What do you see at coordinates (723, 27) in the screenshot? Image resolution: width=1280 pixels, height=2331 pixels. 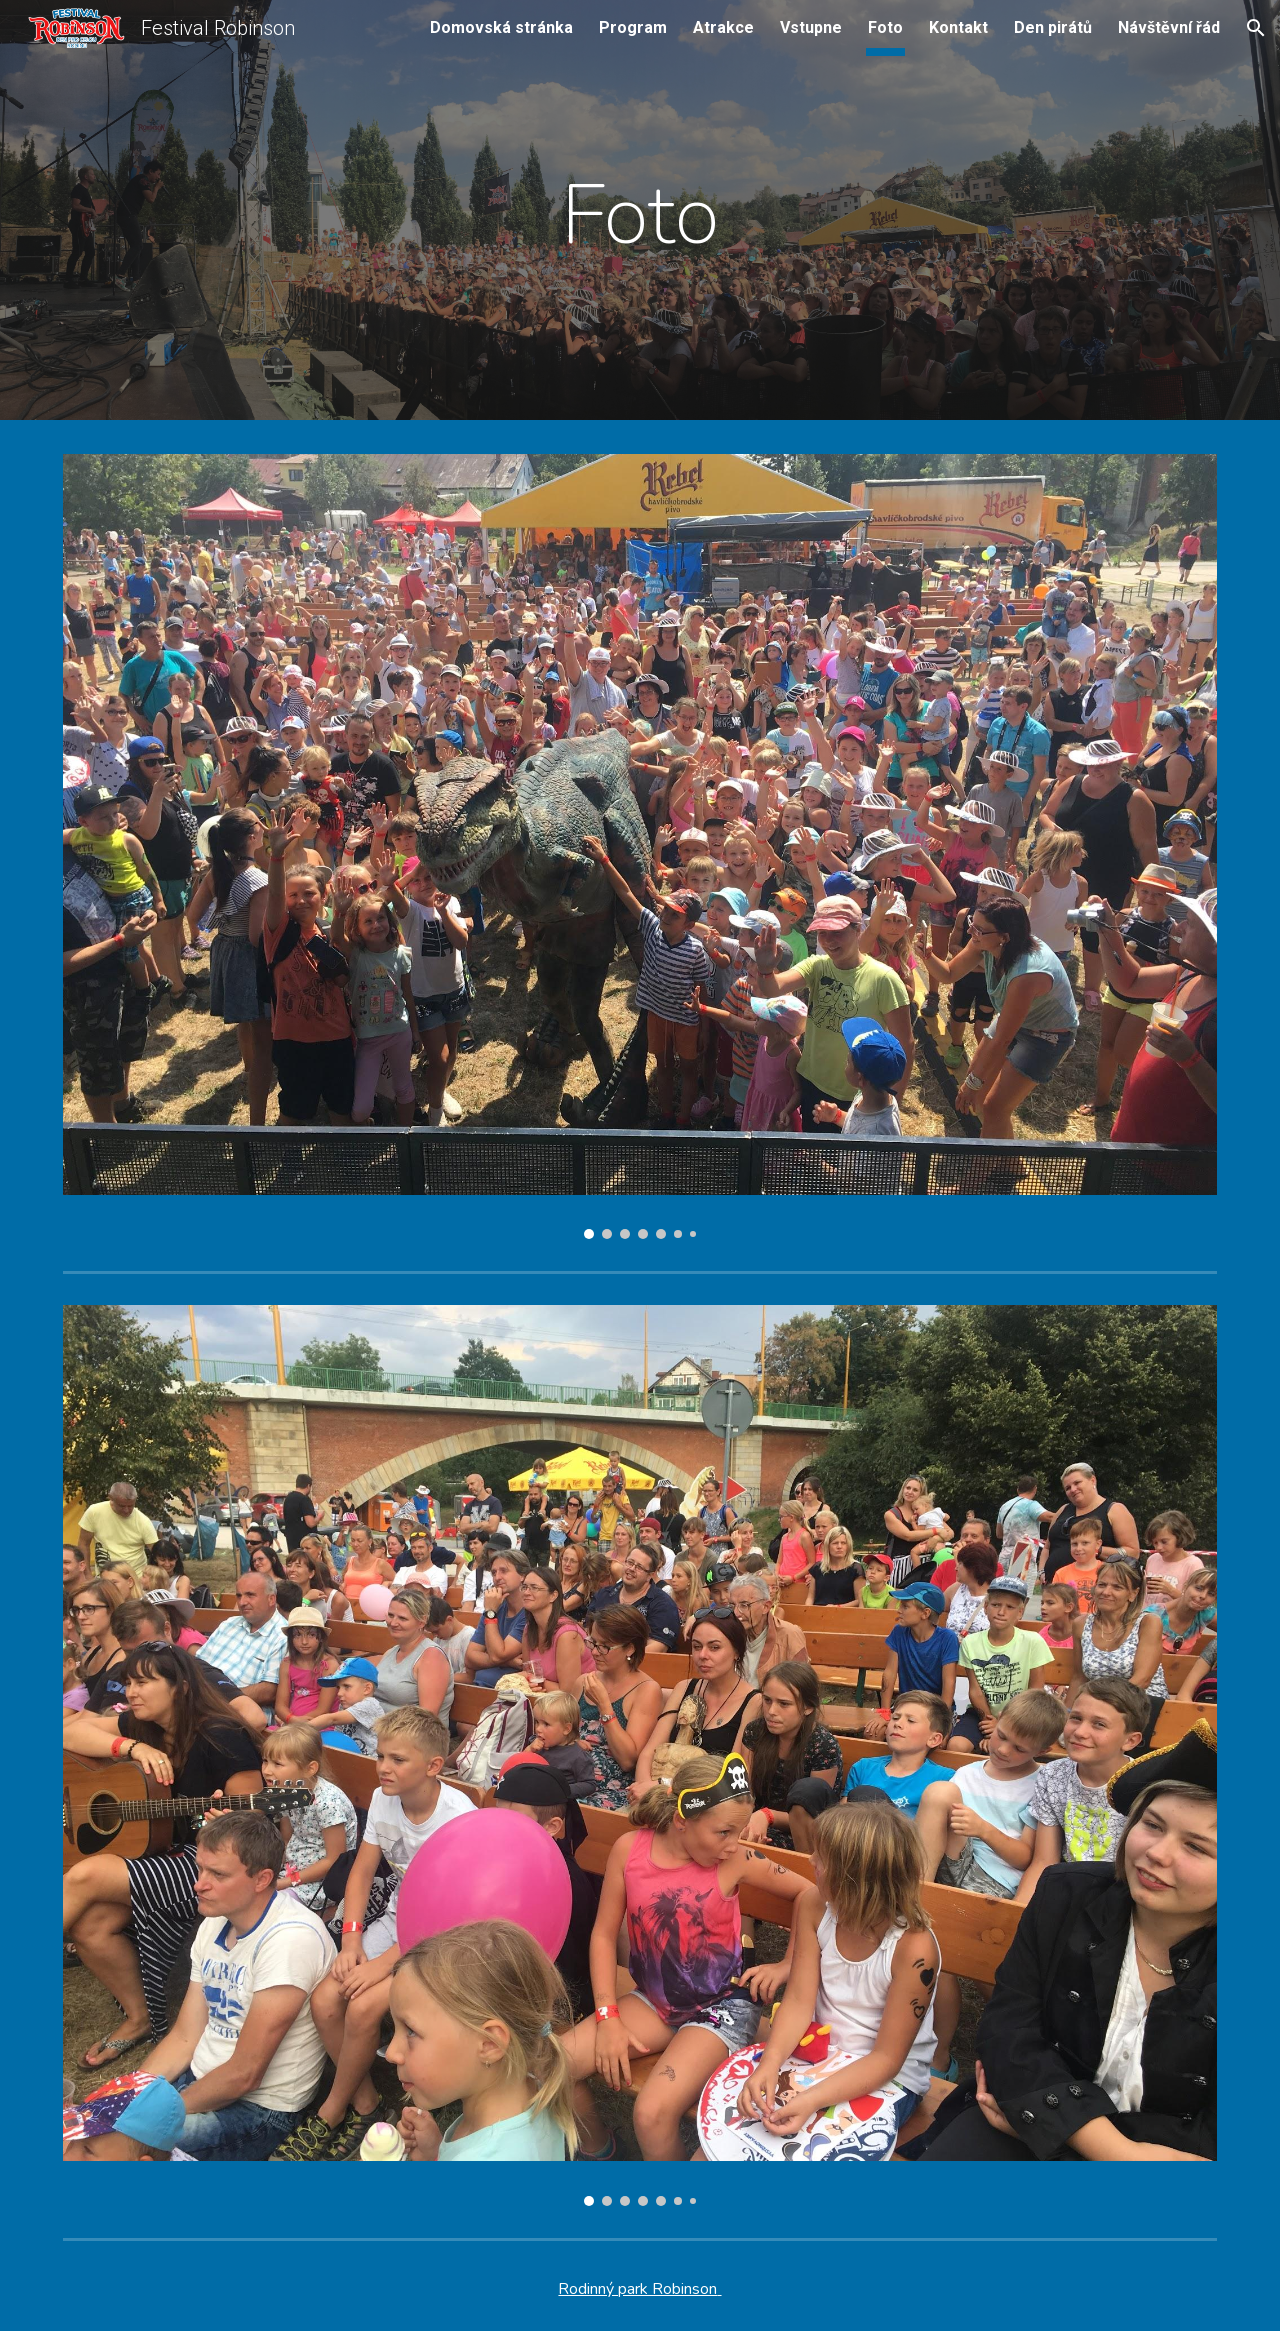 I see `Atrakce [link]` at bounding box center [723, 27].